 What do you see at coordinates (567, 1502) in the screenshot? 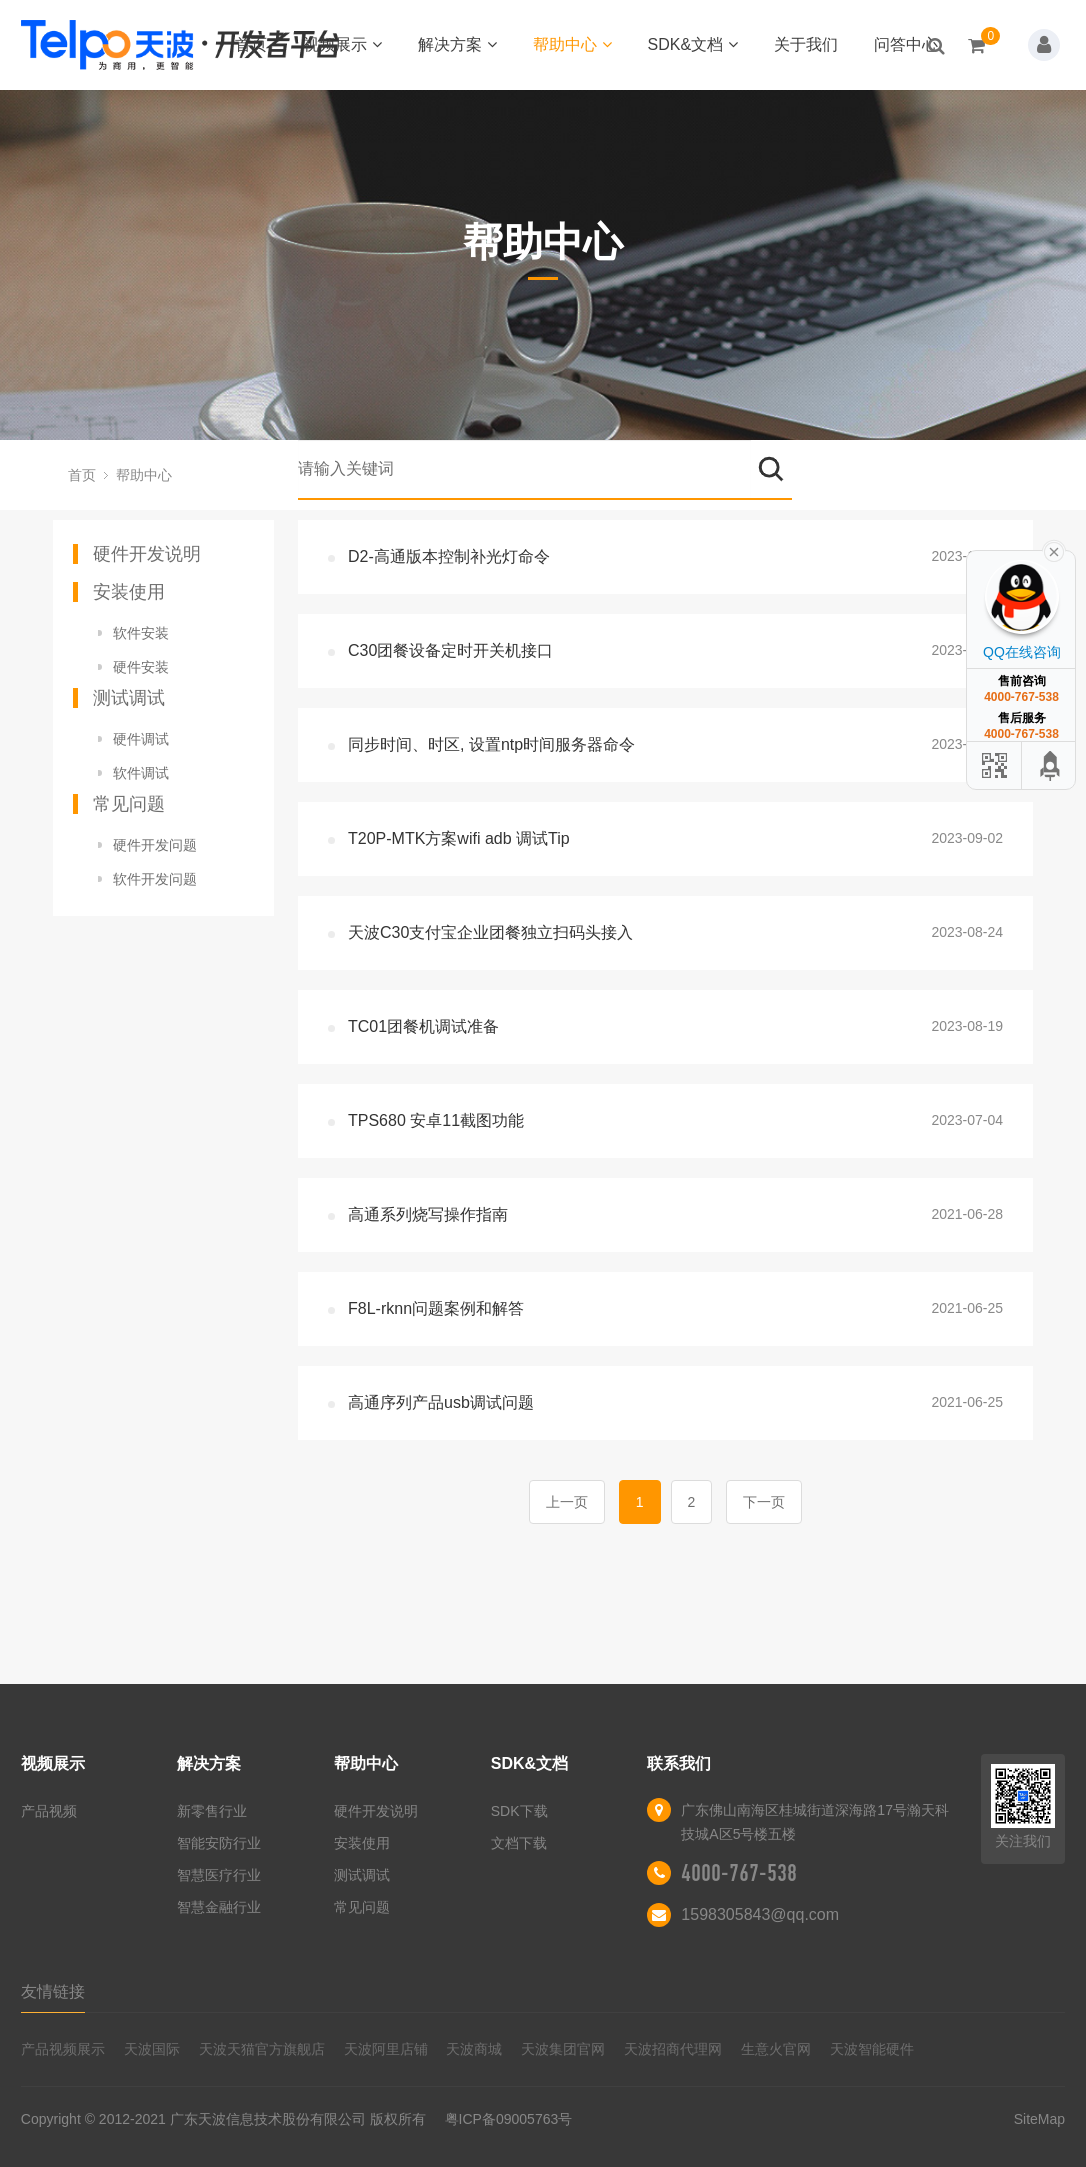
I see `上一页` at bounding box center [567, 1502].